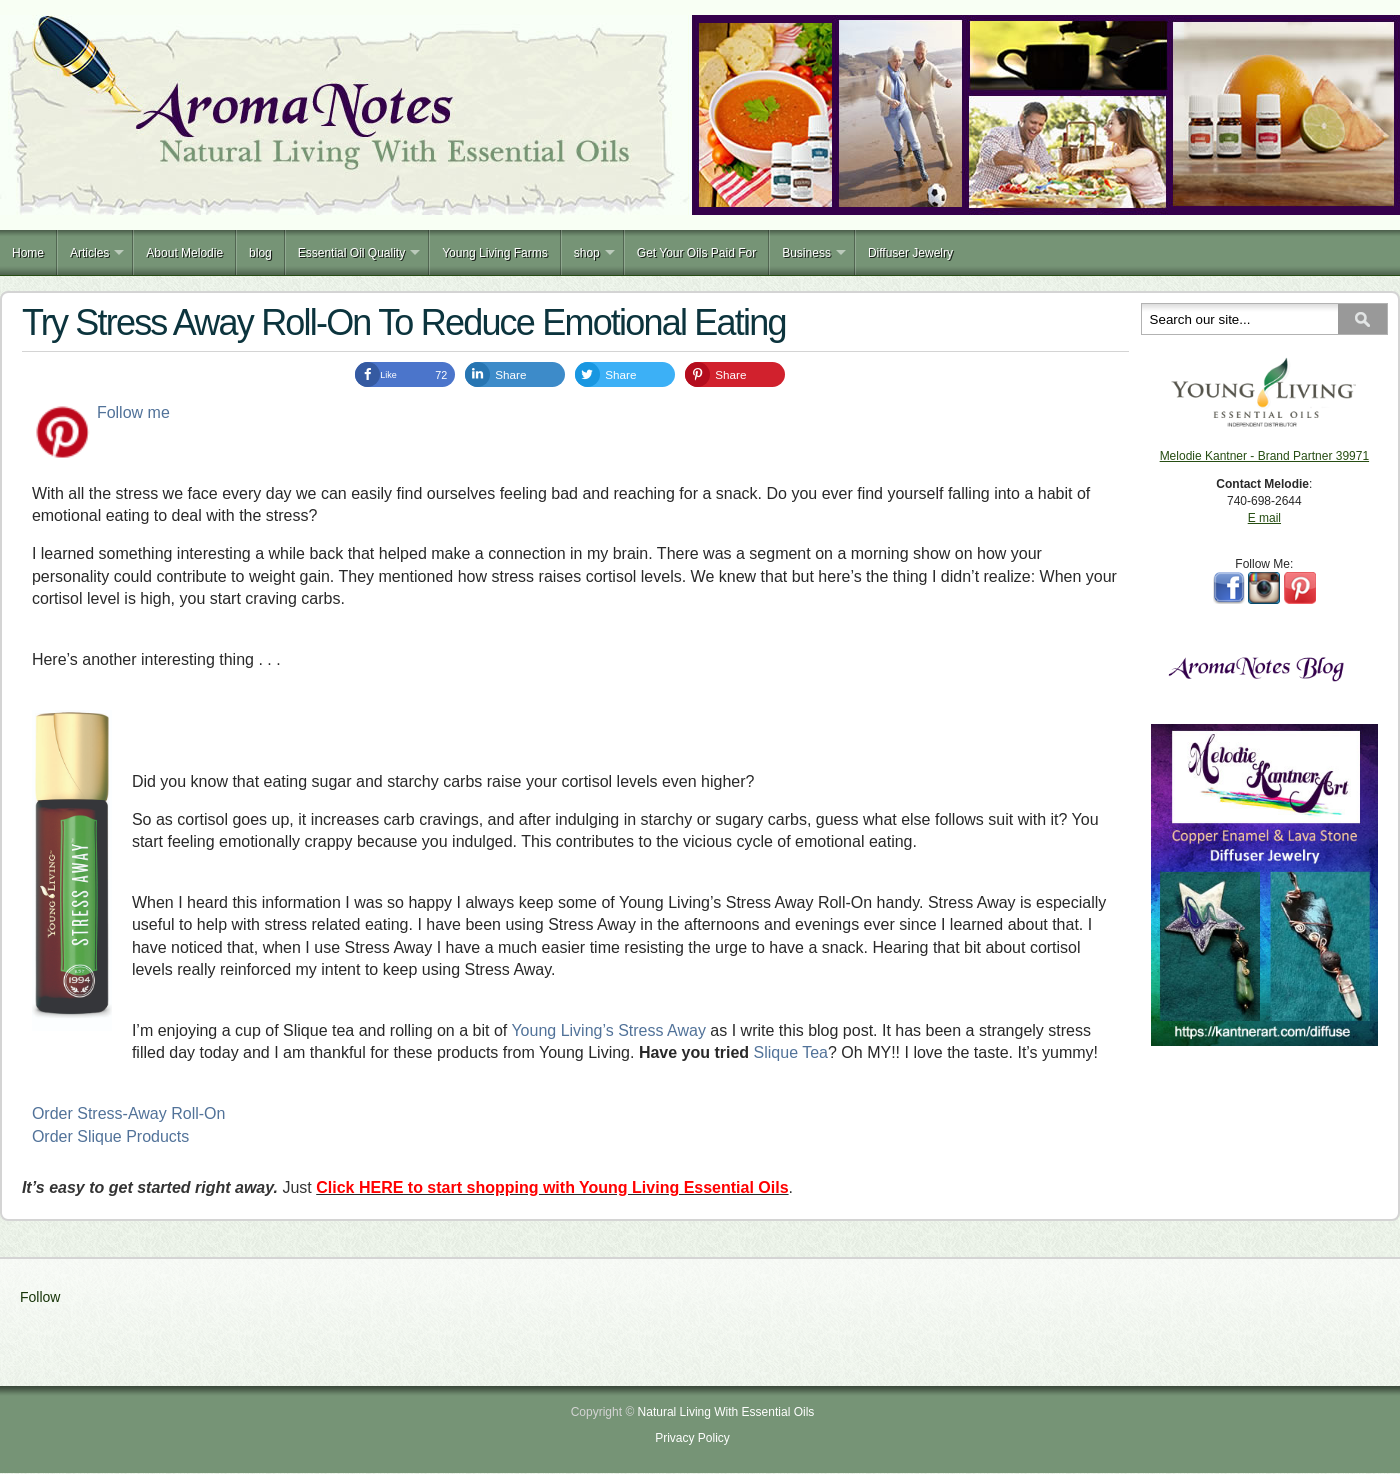 The image size is (1400, 1474). What do you see at coordinates (806, 253) in the screenshot?
I see `Business` at bounding box center [806, 253].